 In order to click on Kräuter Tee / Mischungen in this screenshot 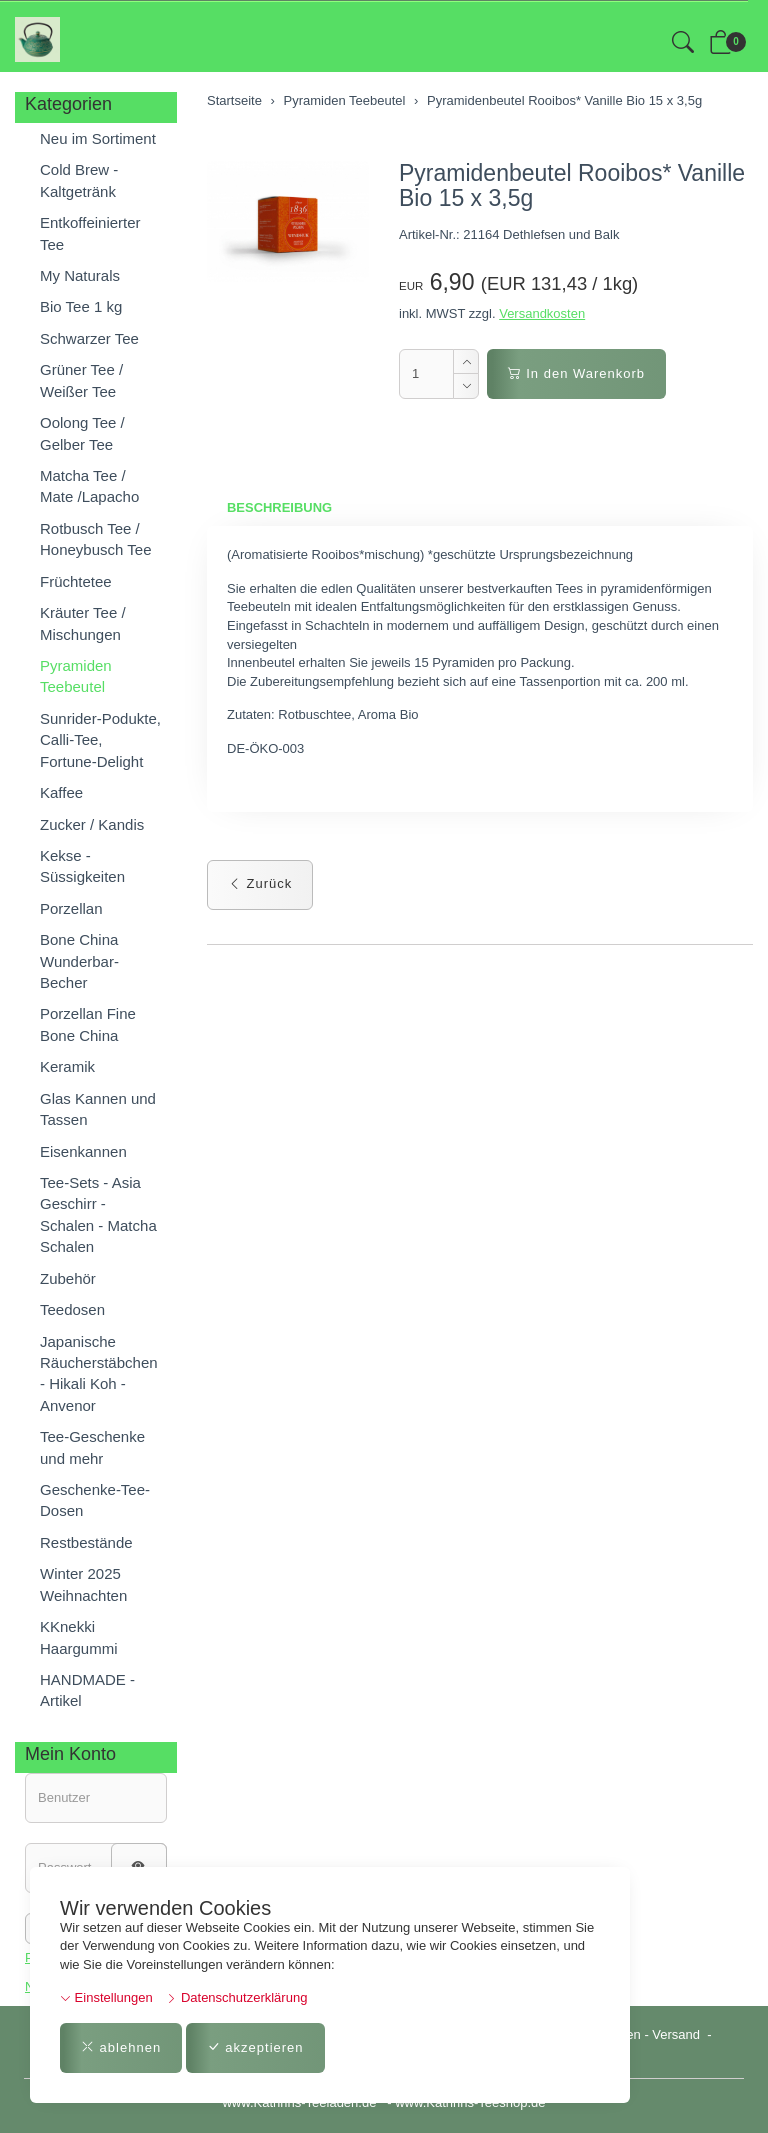, I will do `click(83, 623)`.